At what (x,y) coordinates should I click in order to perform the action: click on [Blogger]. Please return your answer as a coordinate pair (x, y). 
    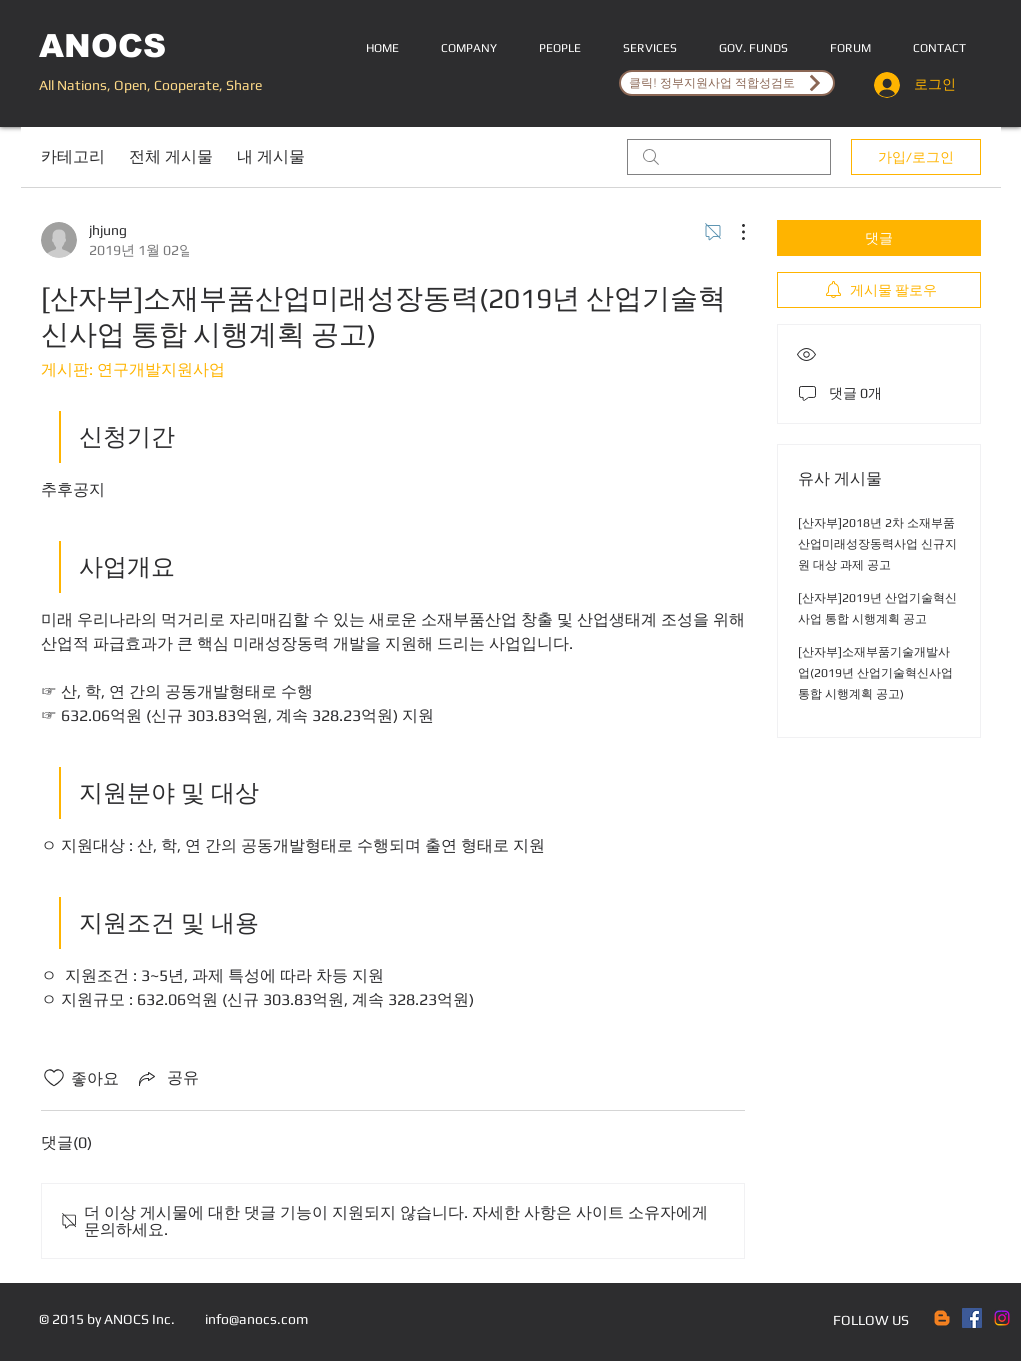
    Looking at the image, I should click on (942, 1318).